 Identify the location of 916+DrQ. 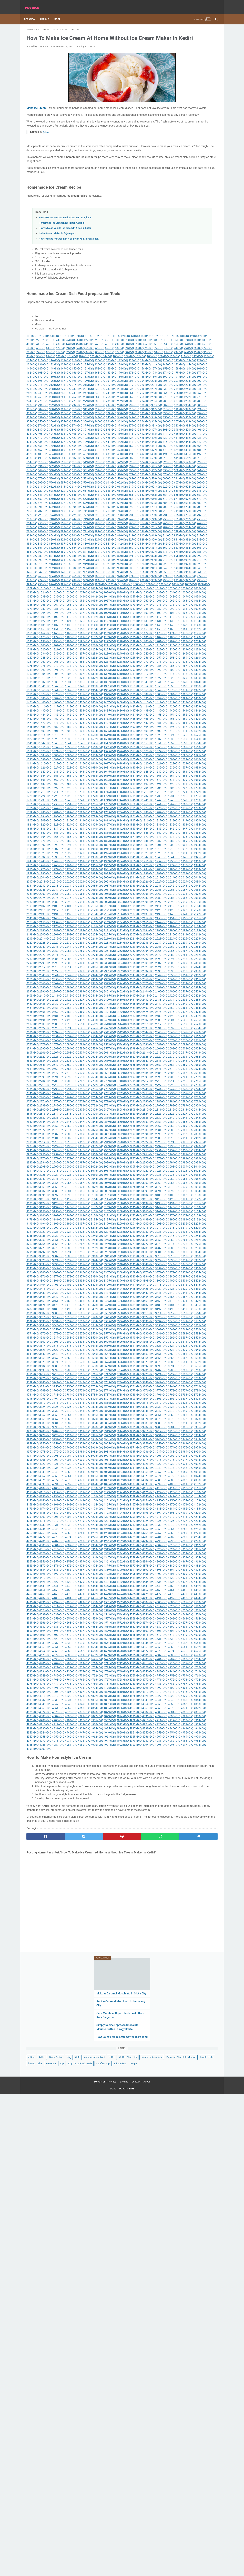
(122, 686).